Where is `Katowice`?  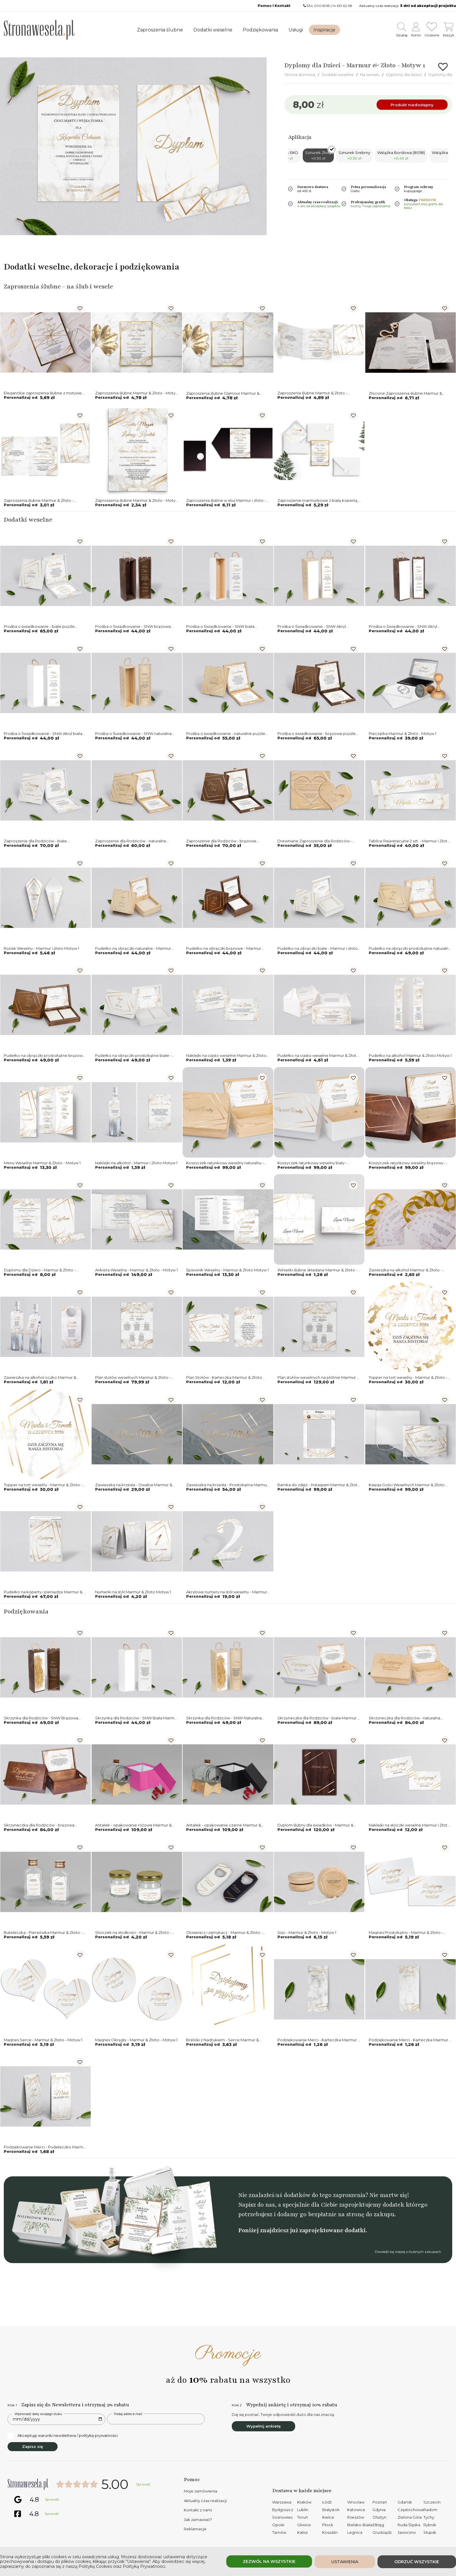
Katowice is located at coordinates (356, 2509).